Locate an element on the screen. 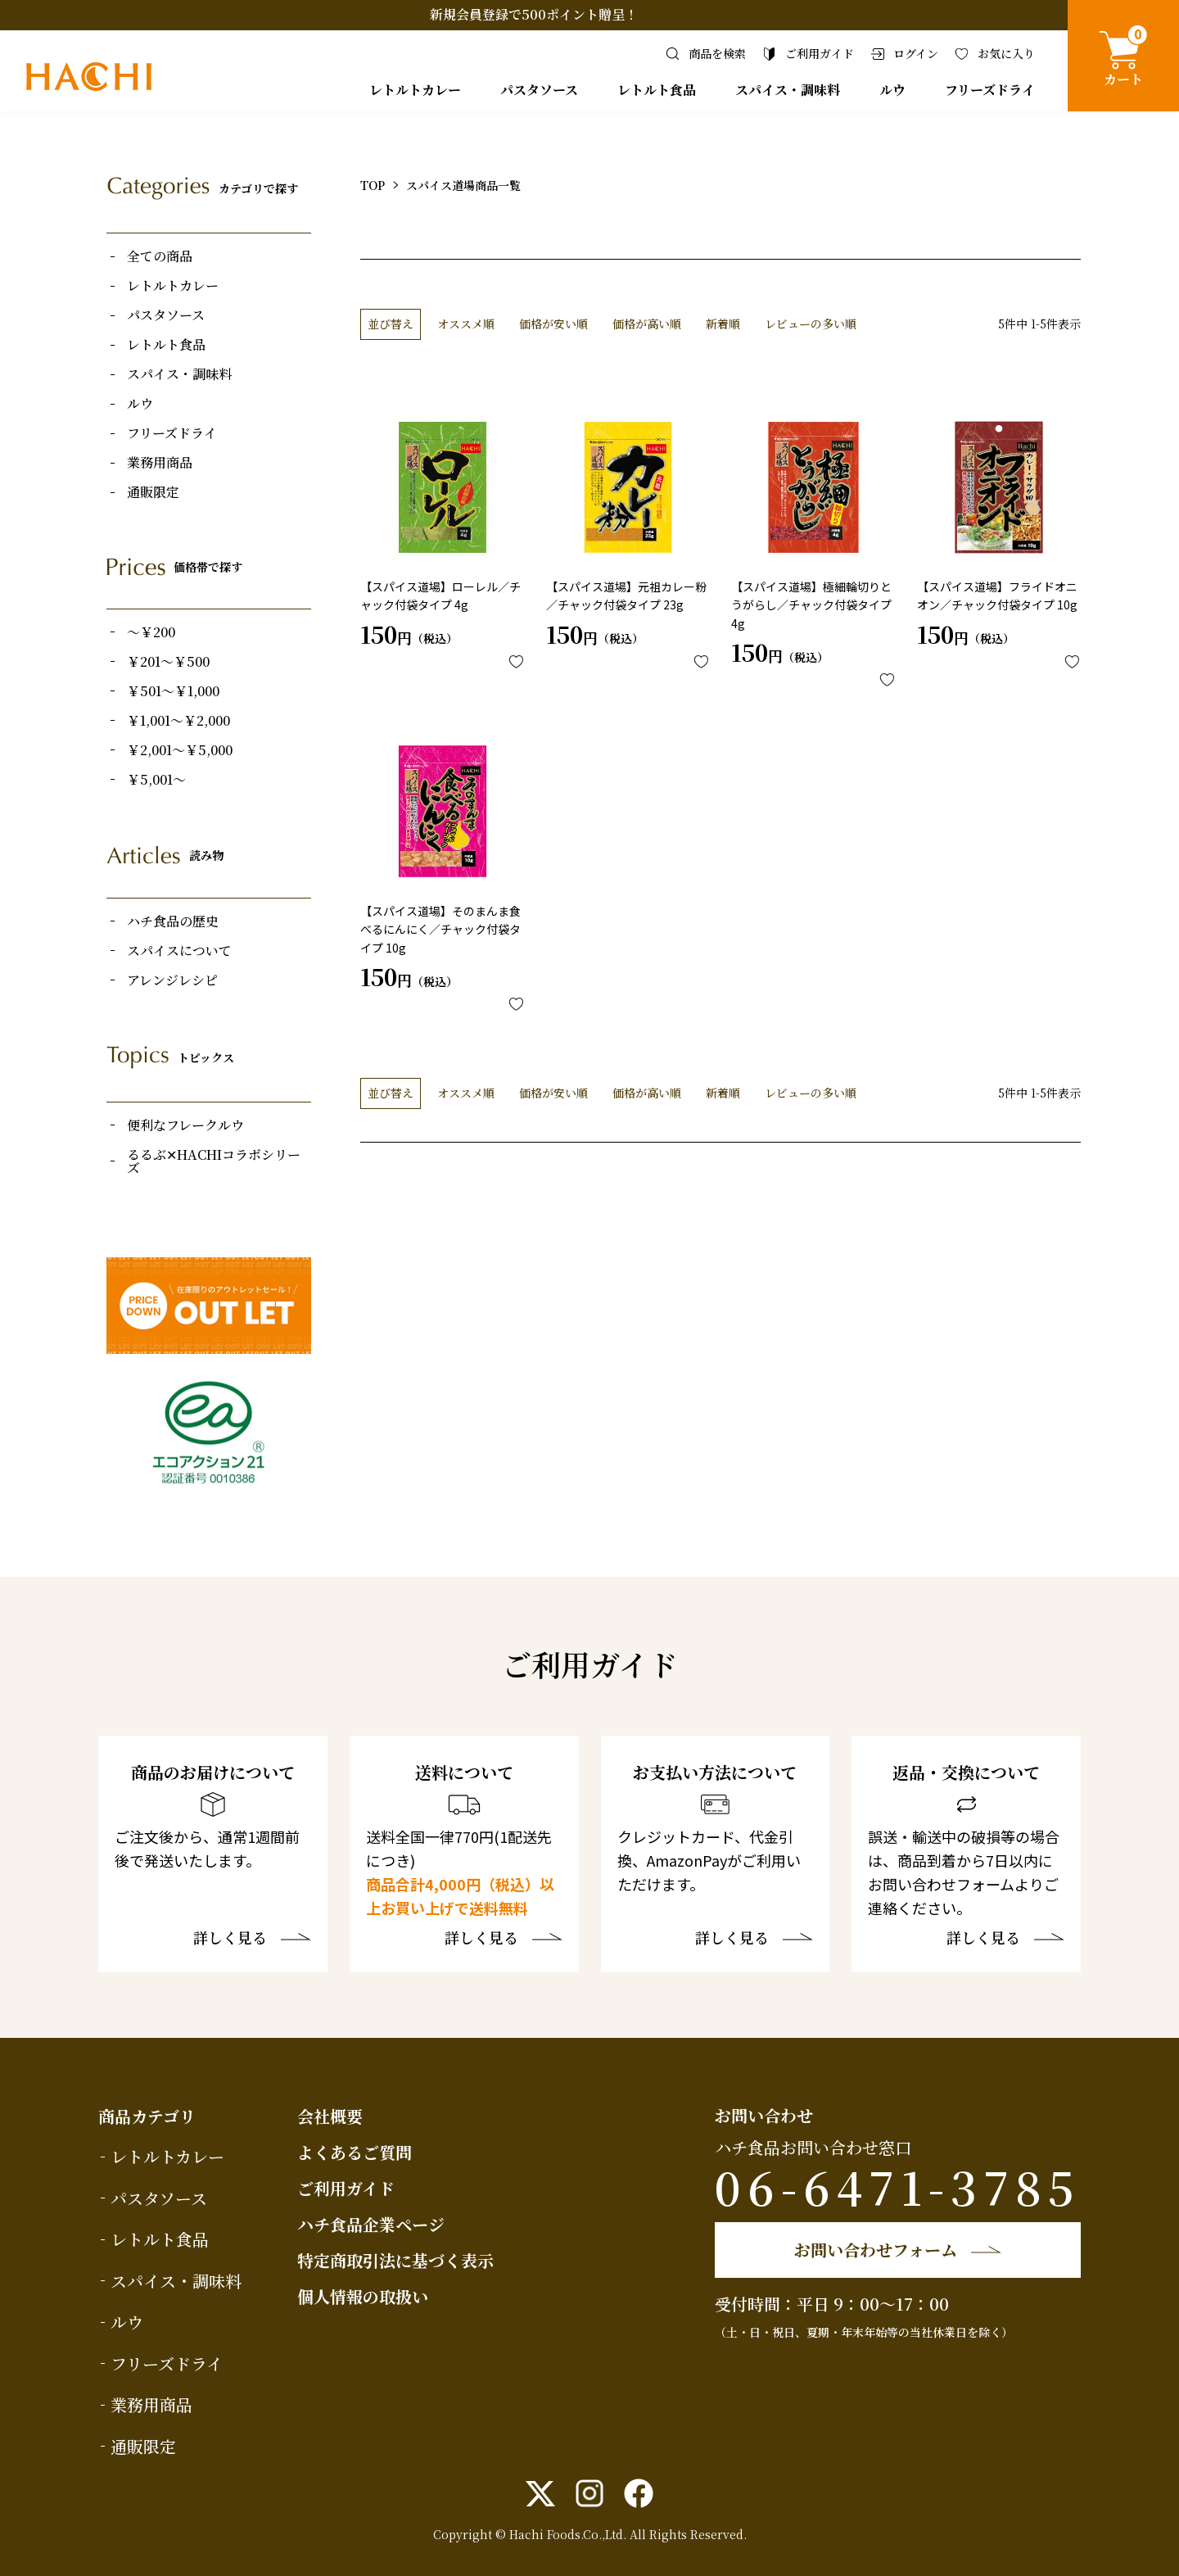 The width and height of the screenshot is (1179, 2576). スパイスについて is located at coordinates (179, 951).